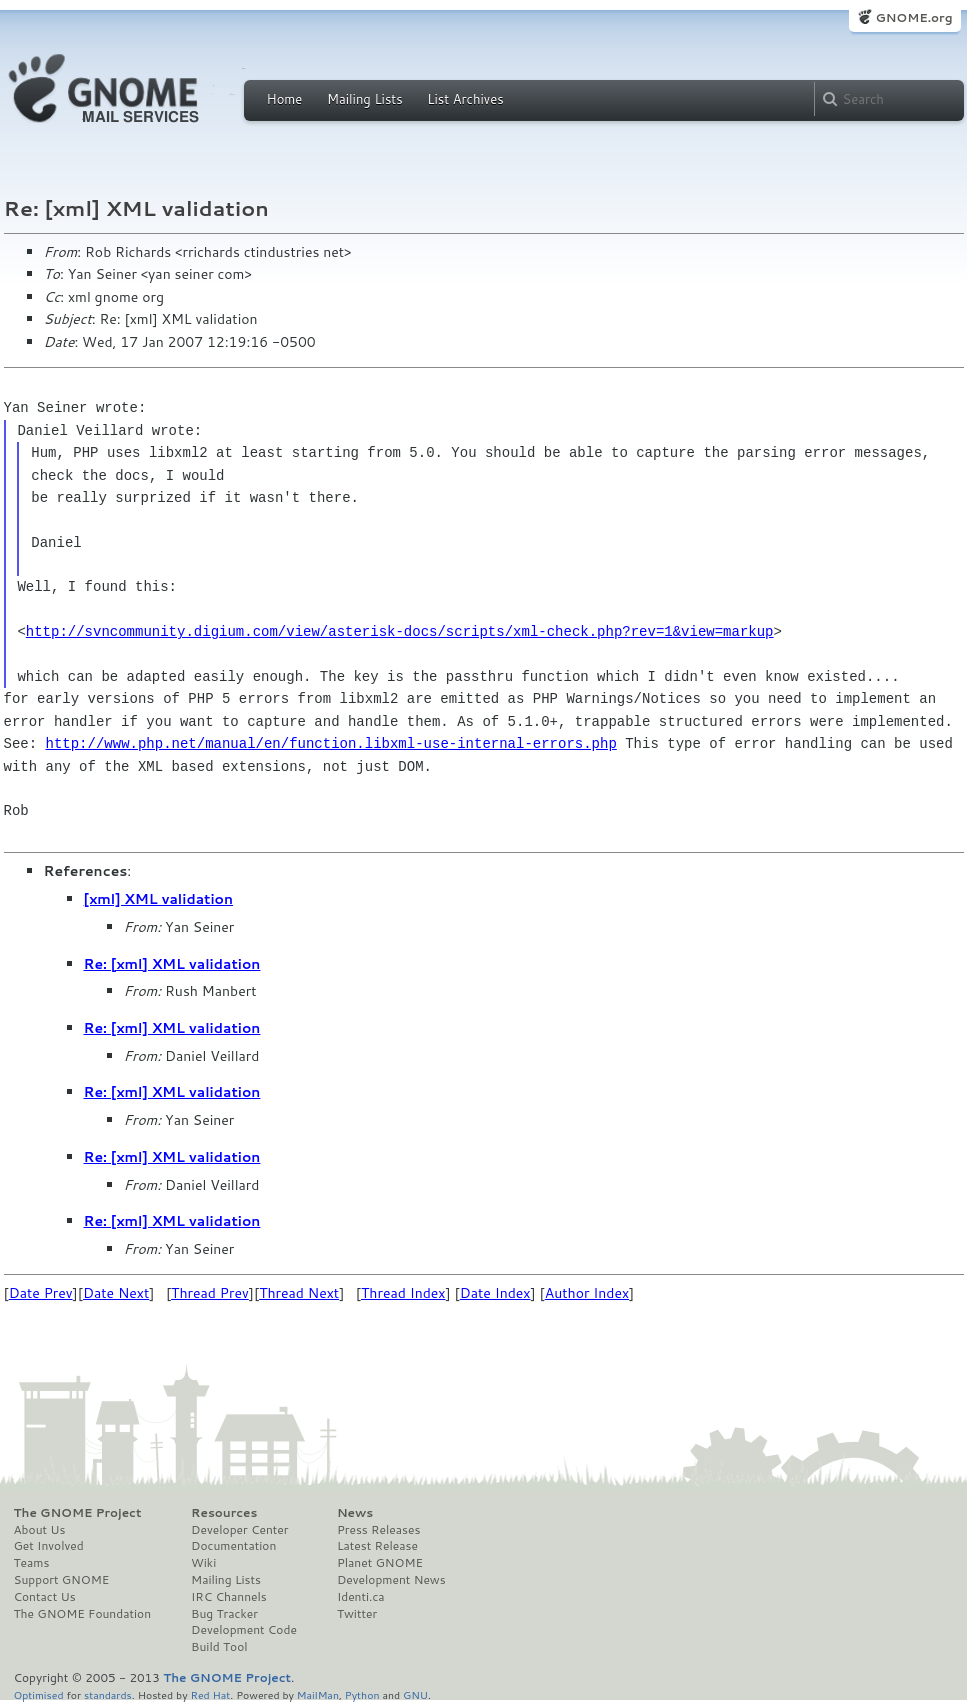 The height and width of the screenshot is (1704, 967). What do you see at coordinates (62, 1580) in the screenshot?
I see `Support GNOME` at bounding box center [62, 1580].